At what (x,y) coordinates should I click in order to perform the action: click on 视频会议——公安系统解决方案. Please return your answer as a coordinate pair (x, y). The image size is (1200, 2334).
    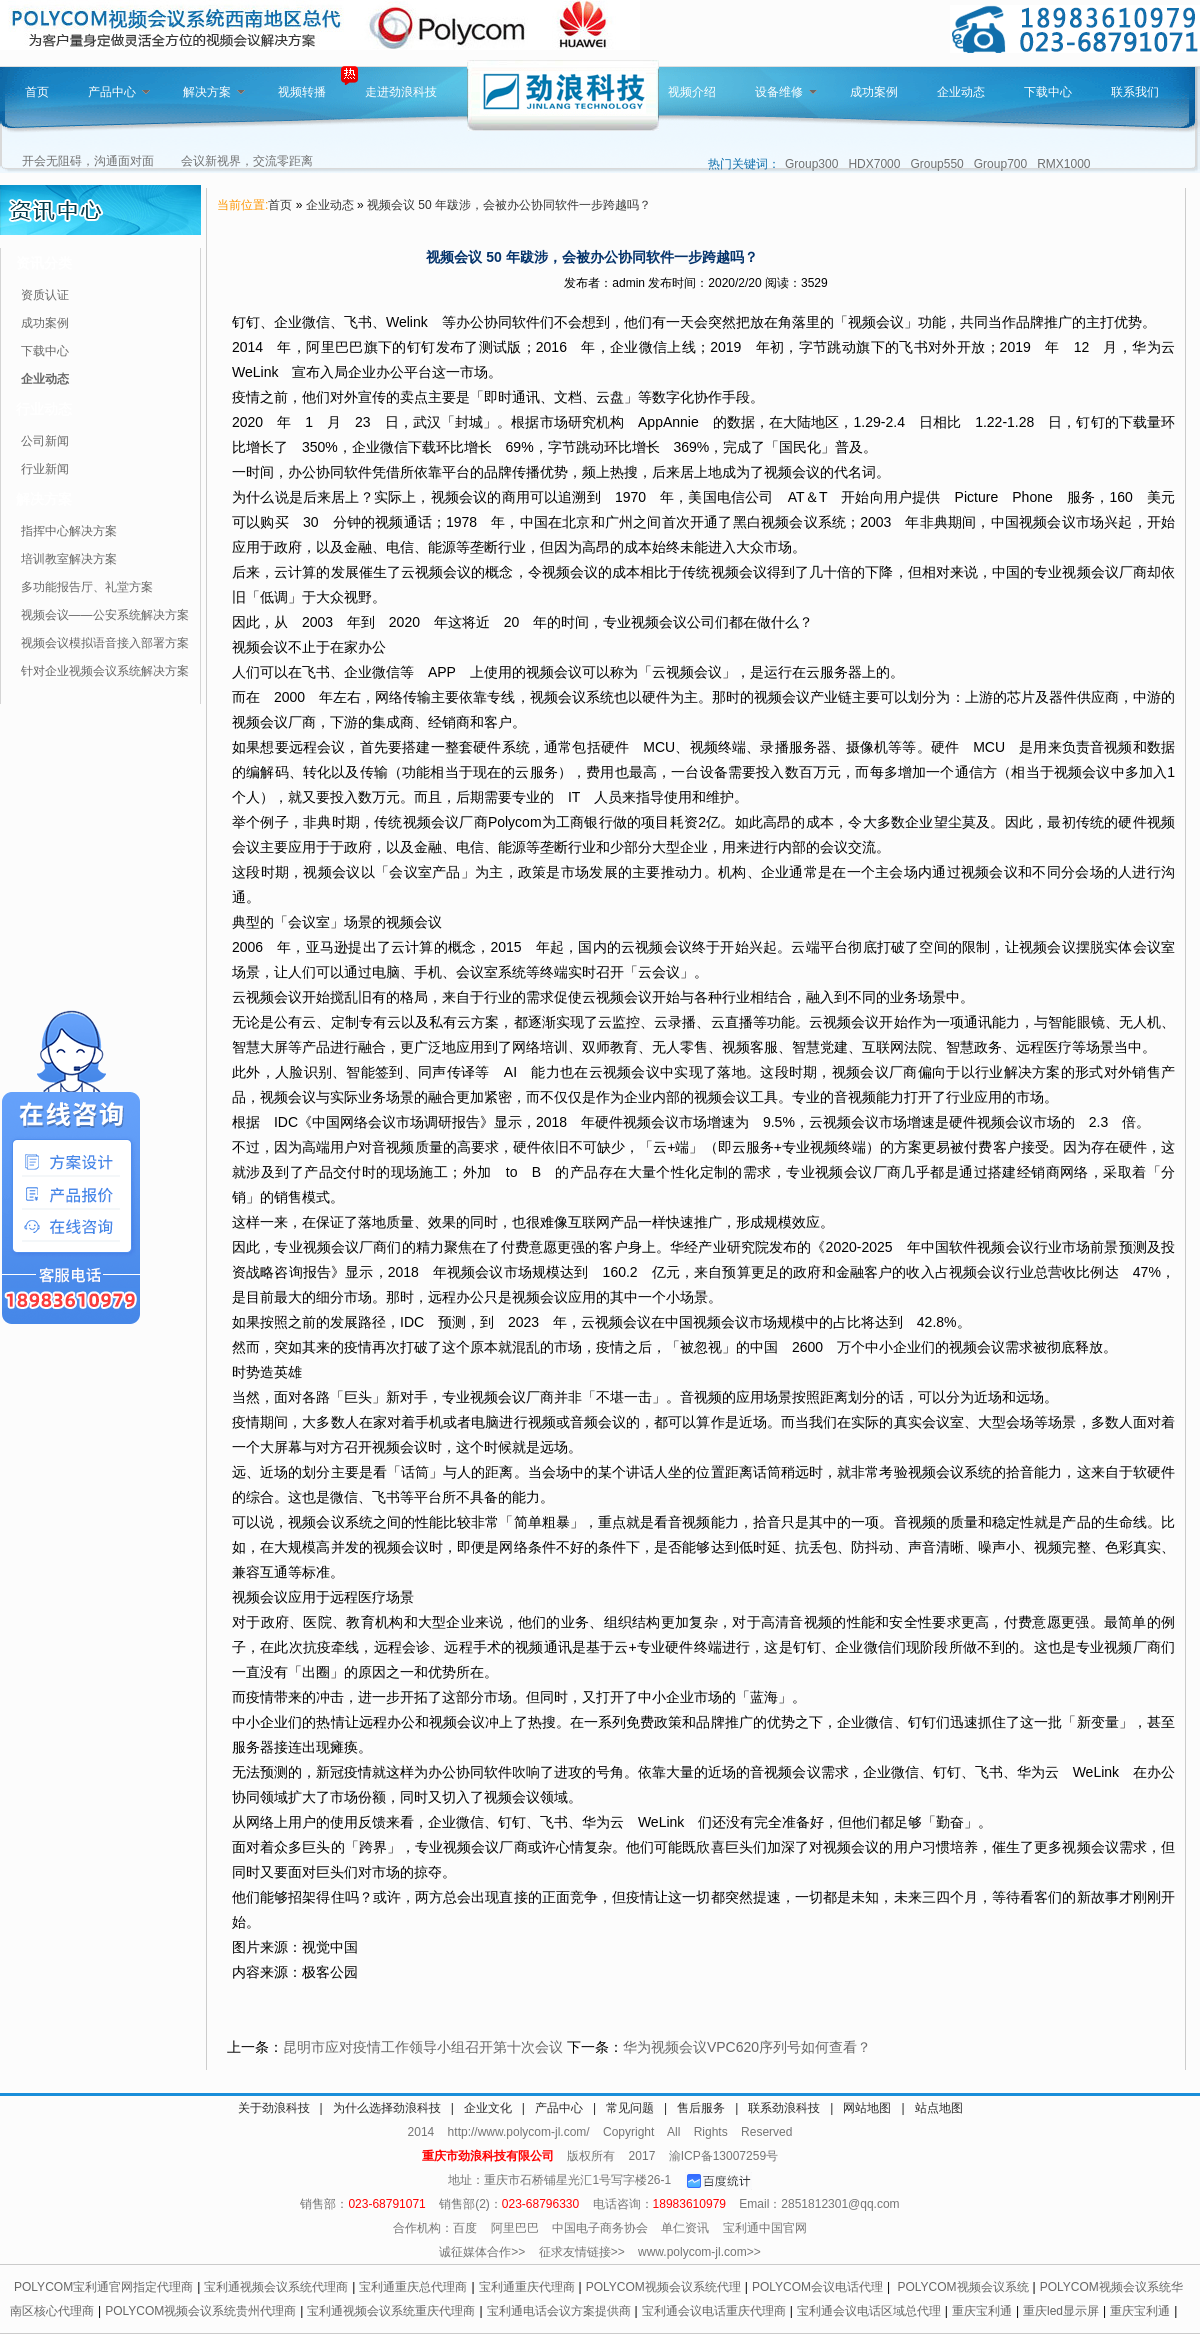
    Looking at the image, I should click on (105, 615).